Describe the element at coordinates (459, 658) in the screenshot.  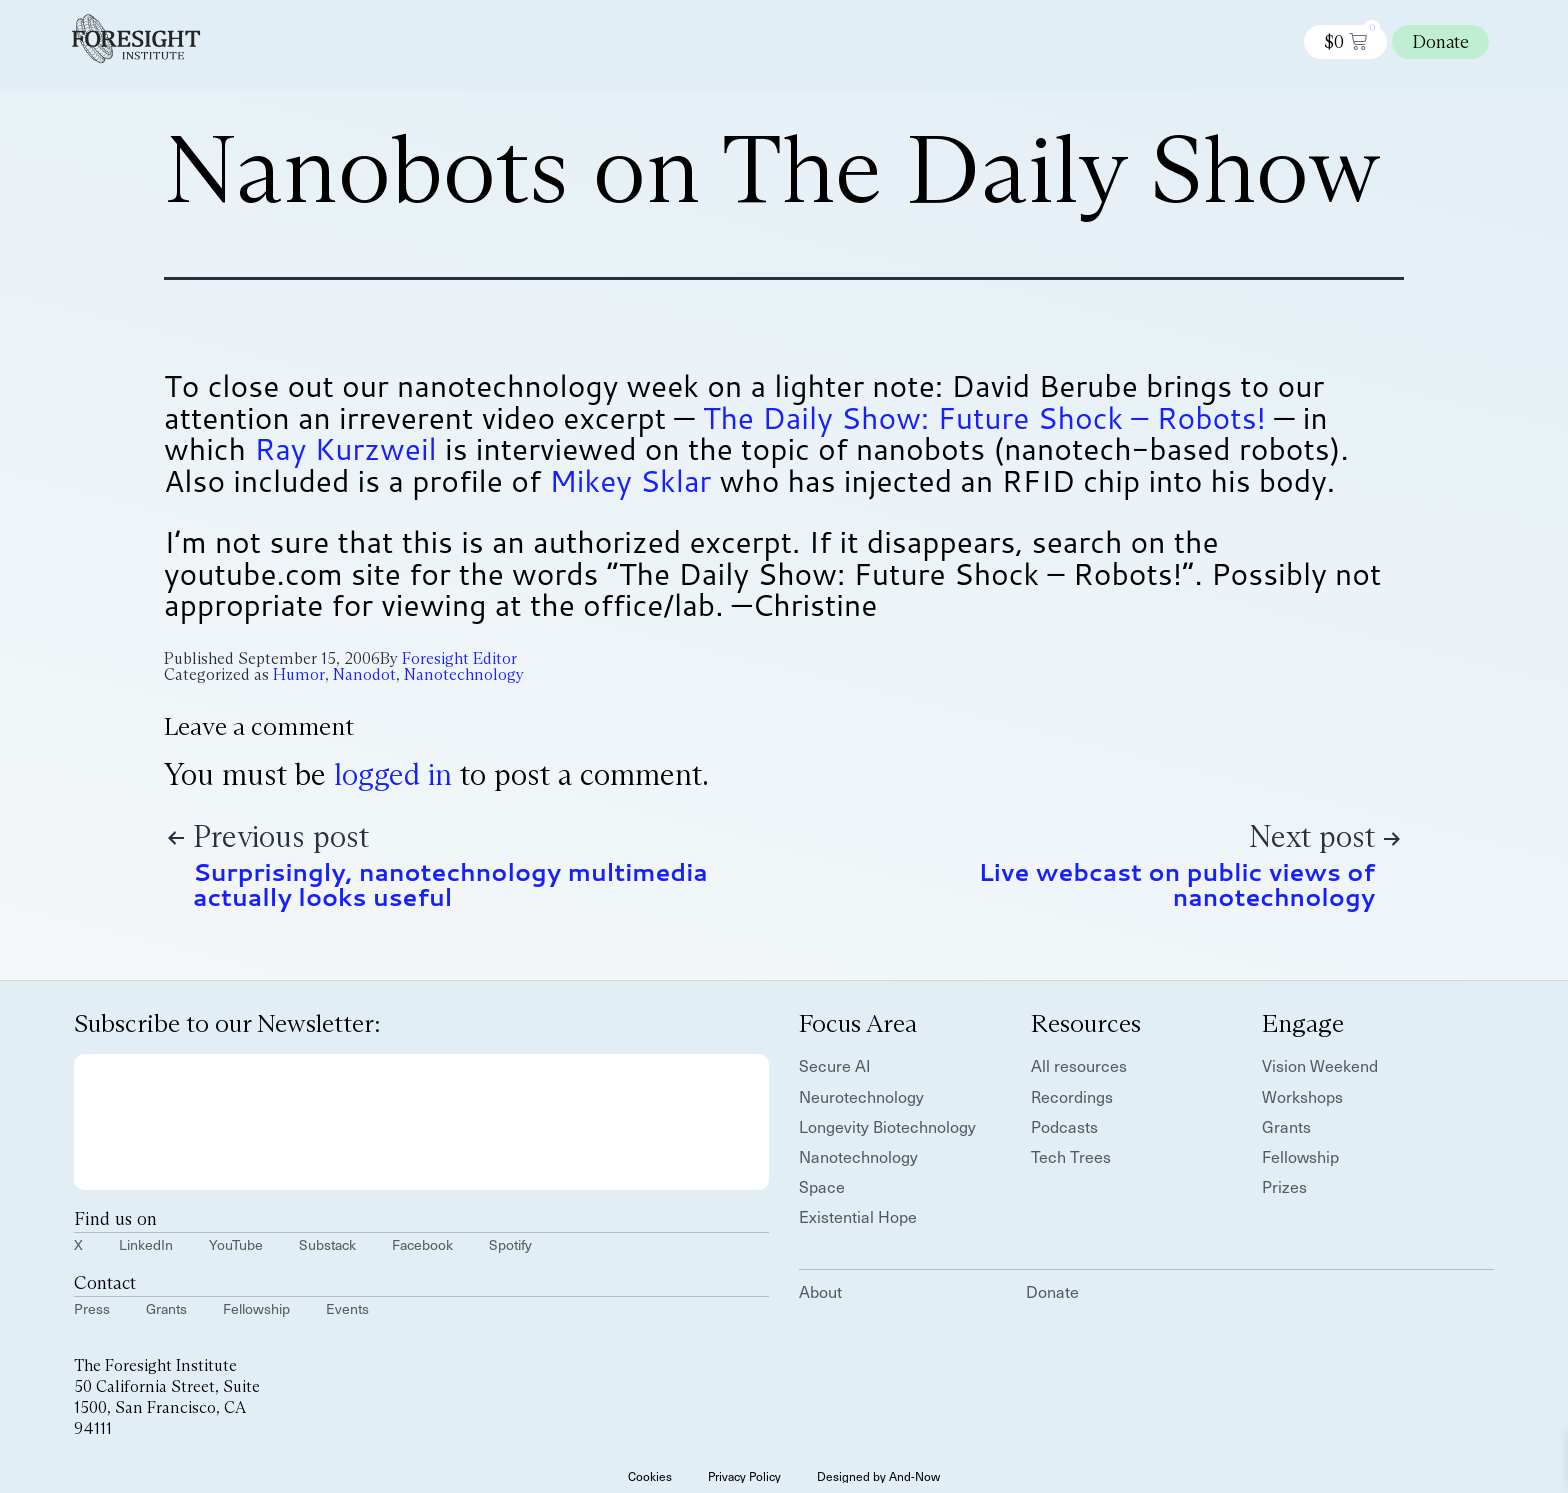
I see `Foresight Editor` at that location.